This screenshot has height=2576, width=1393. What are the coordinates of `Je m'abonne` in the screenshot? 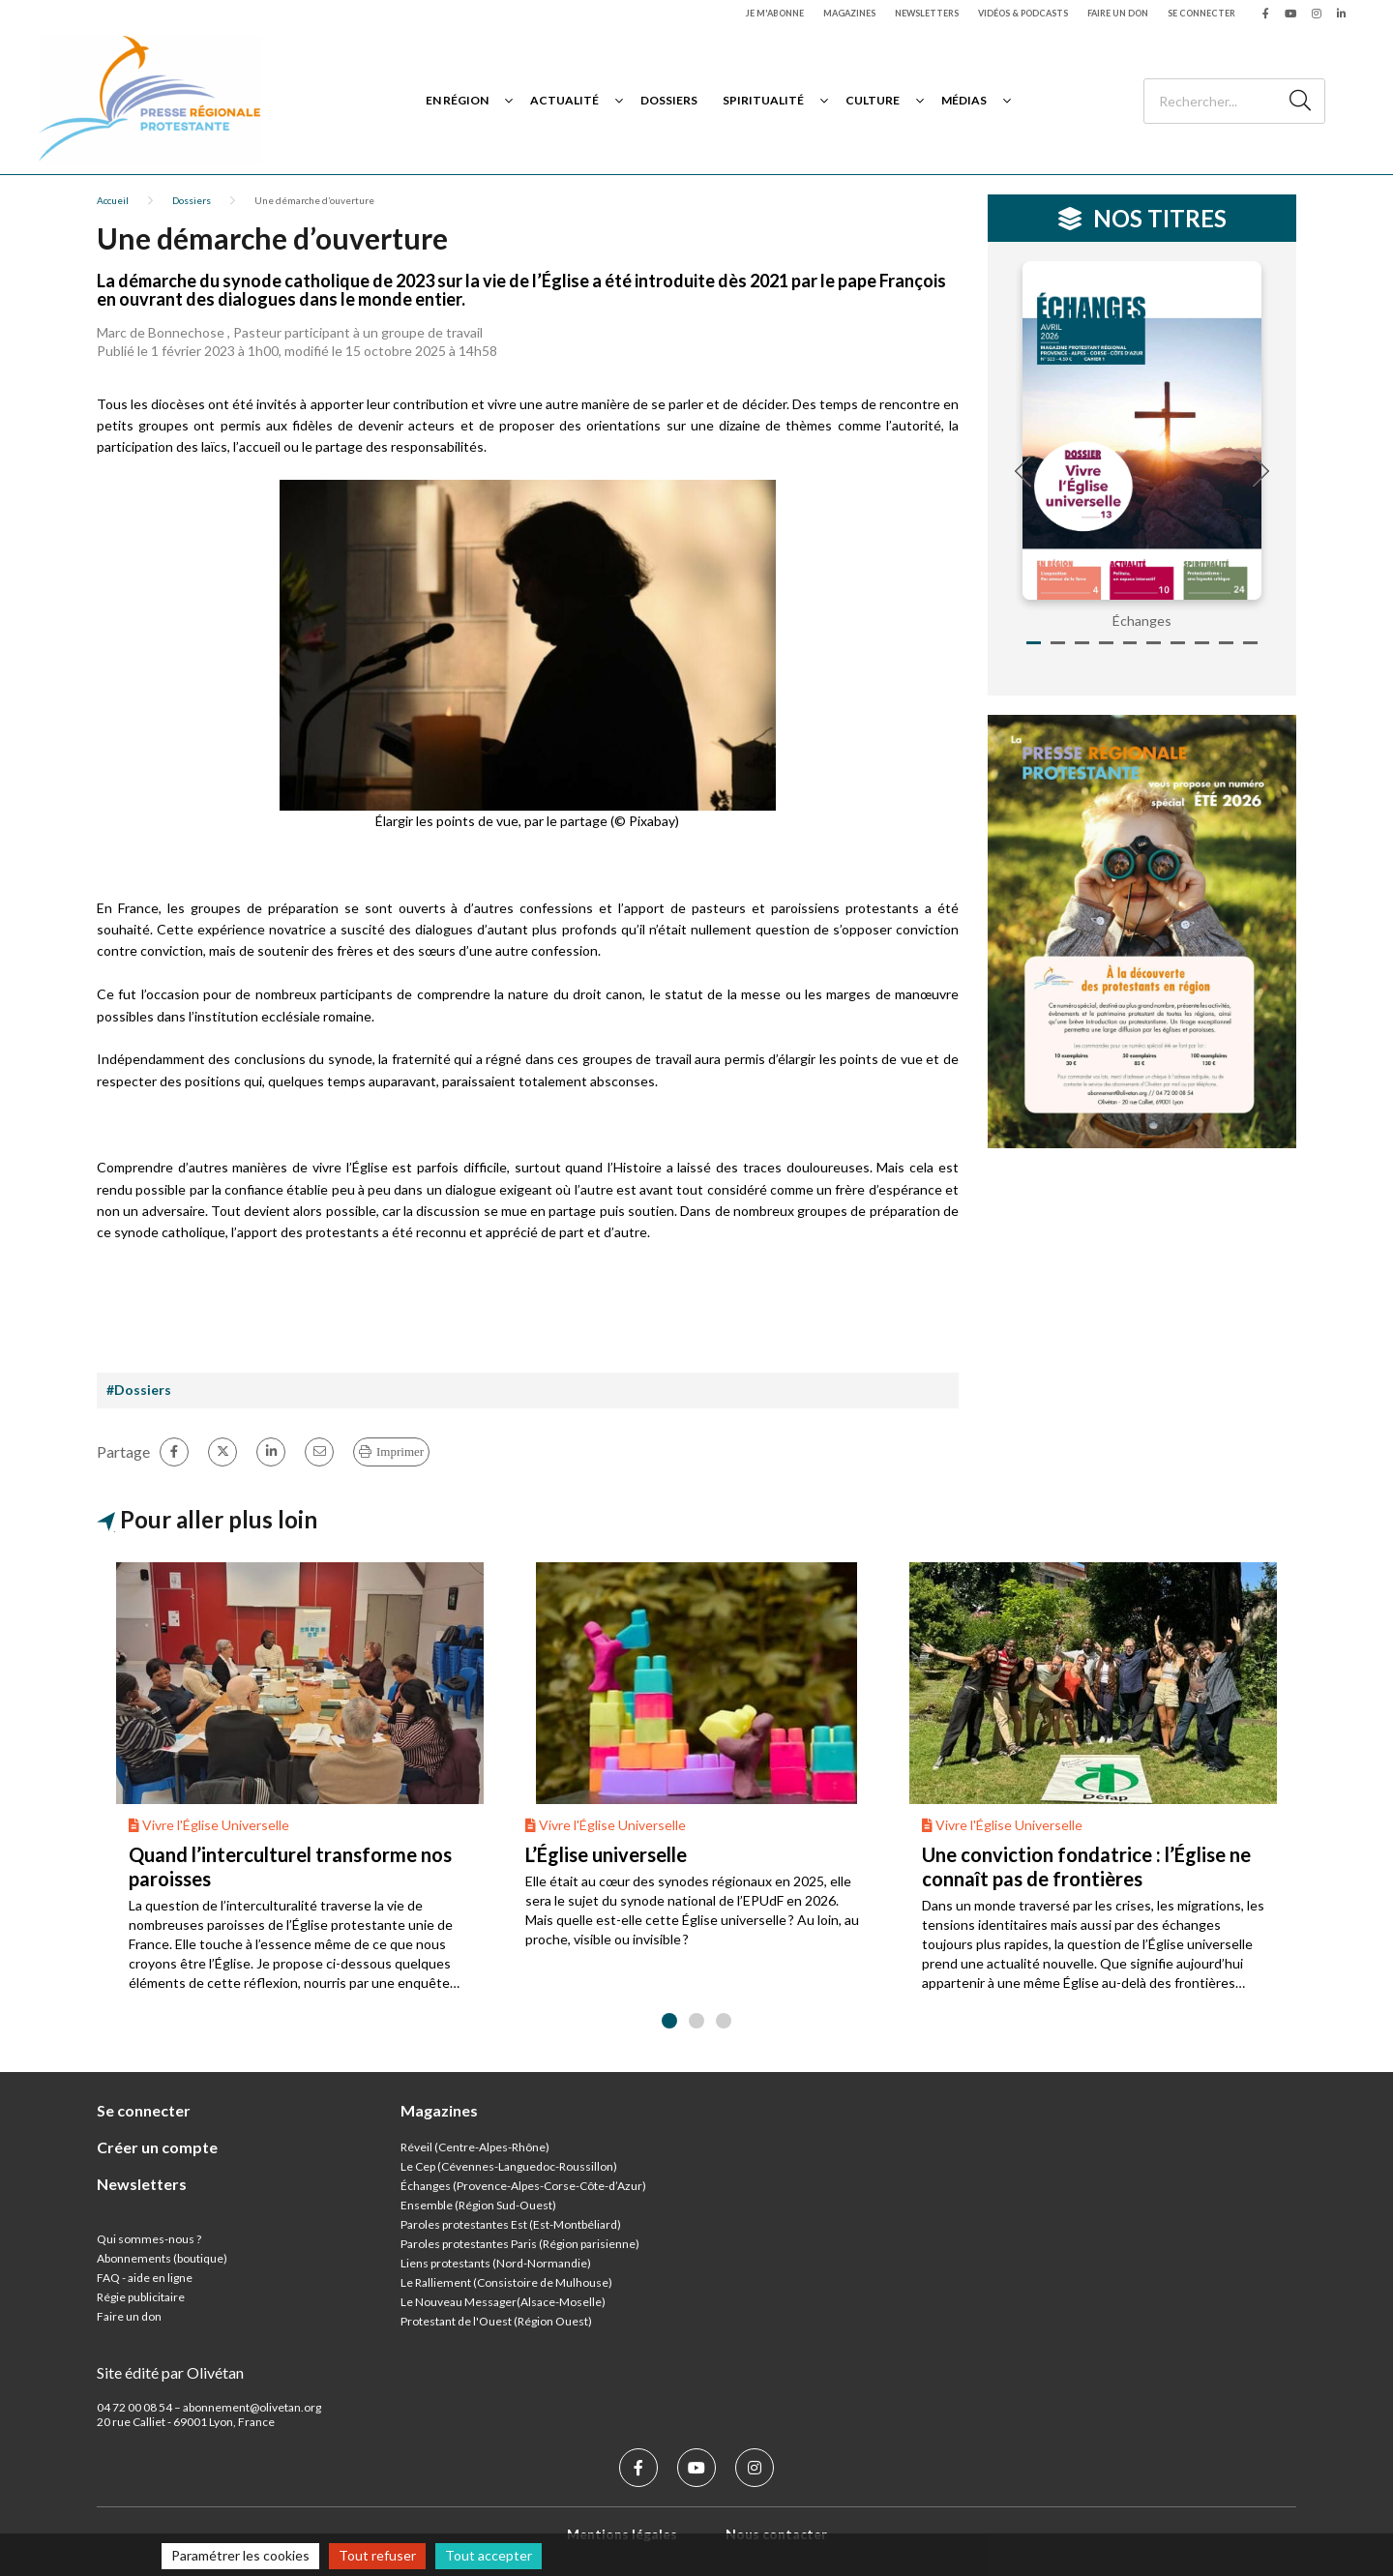 It's located at (775, 13).